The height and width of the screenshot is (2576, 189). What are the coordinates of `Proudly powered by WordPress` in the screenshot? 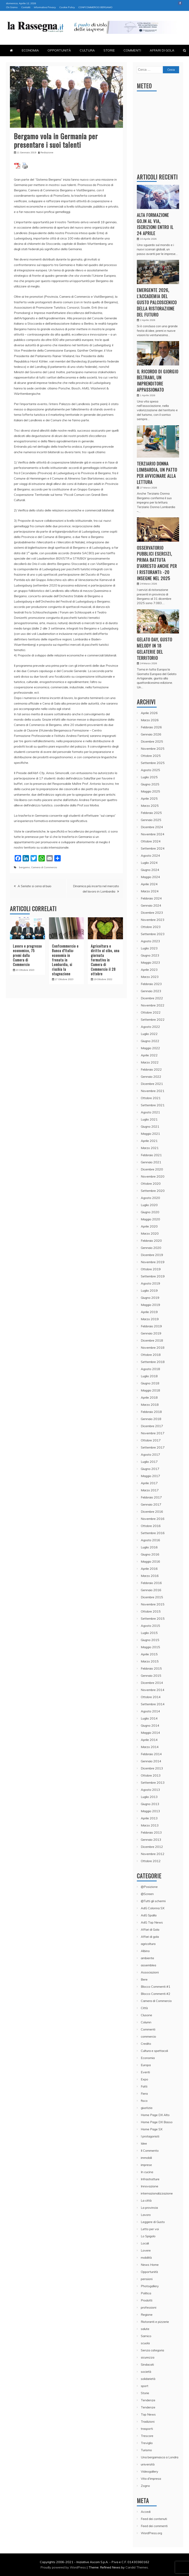 It's located at (63, 2567).